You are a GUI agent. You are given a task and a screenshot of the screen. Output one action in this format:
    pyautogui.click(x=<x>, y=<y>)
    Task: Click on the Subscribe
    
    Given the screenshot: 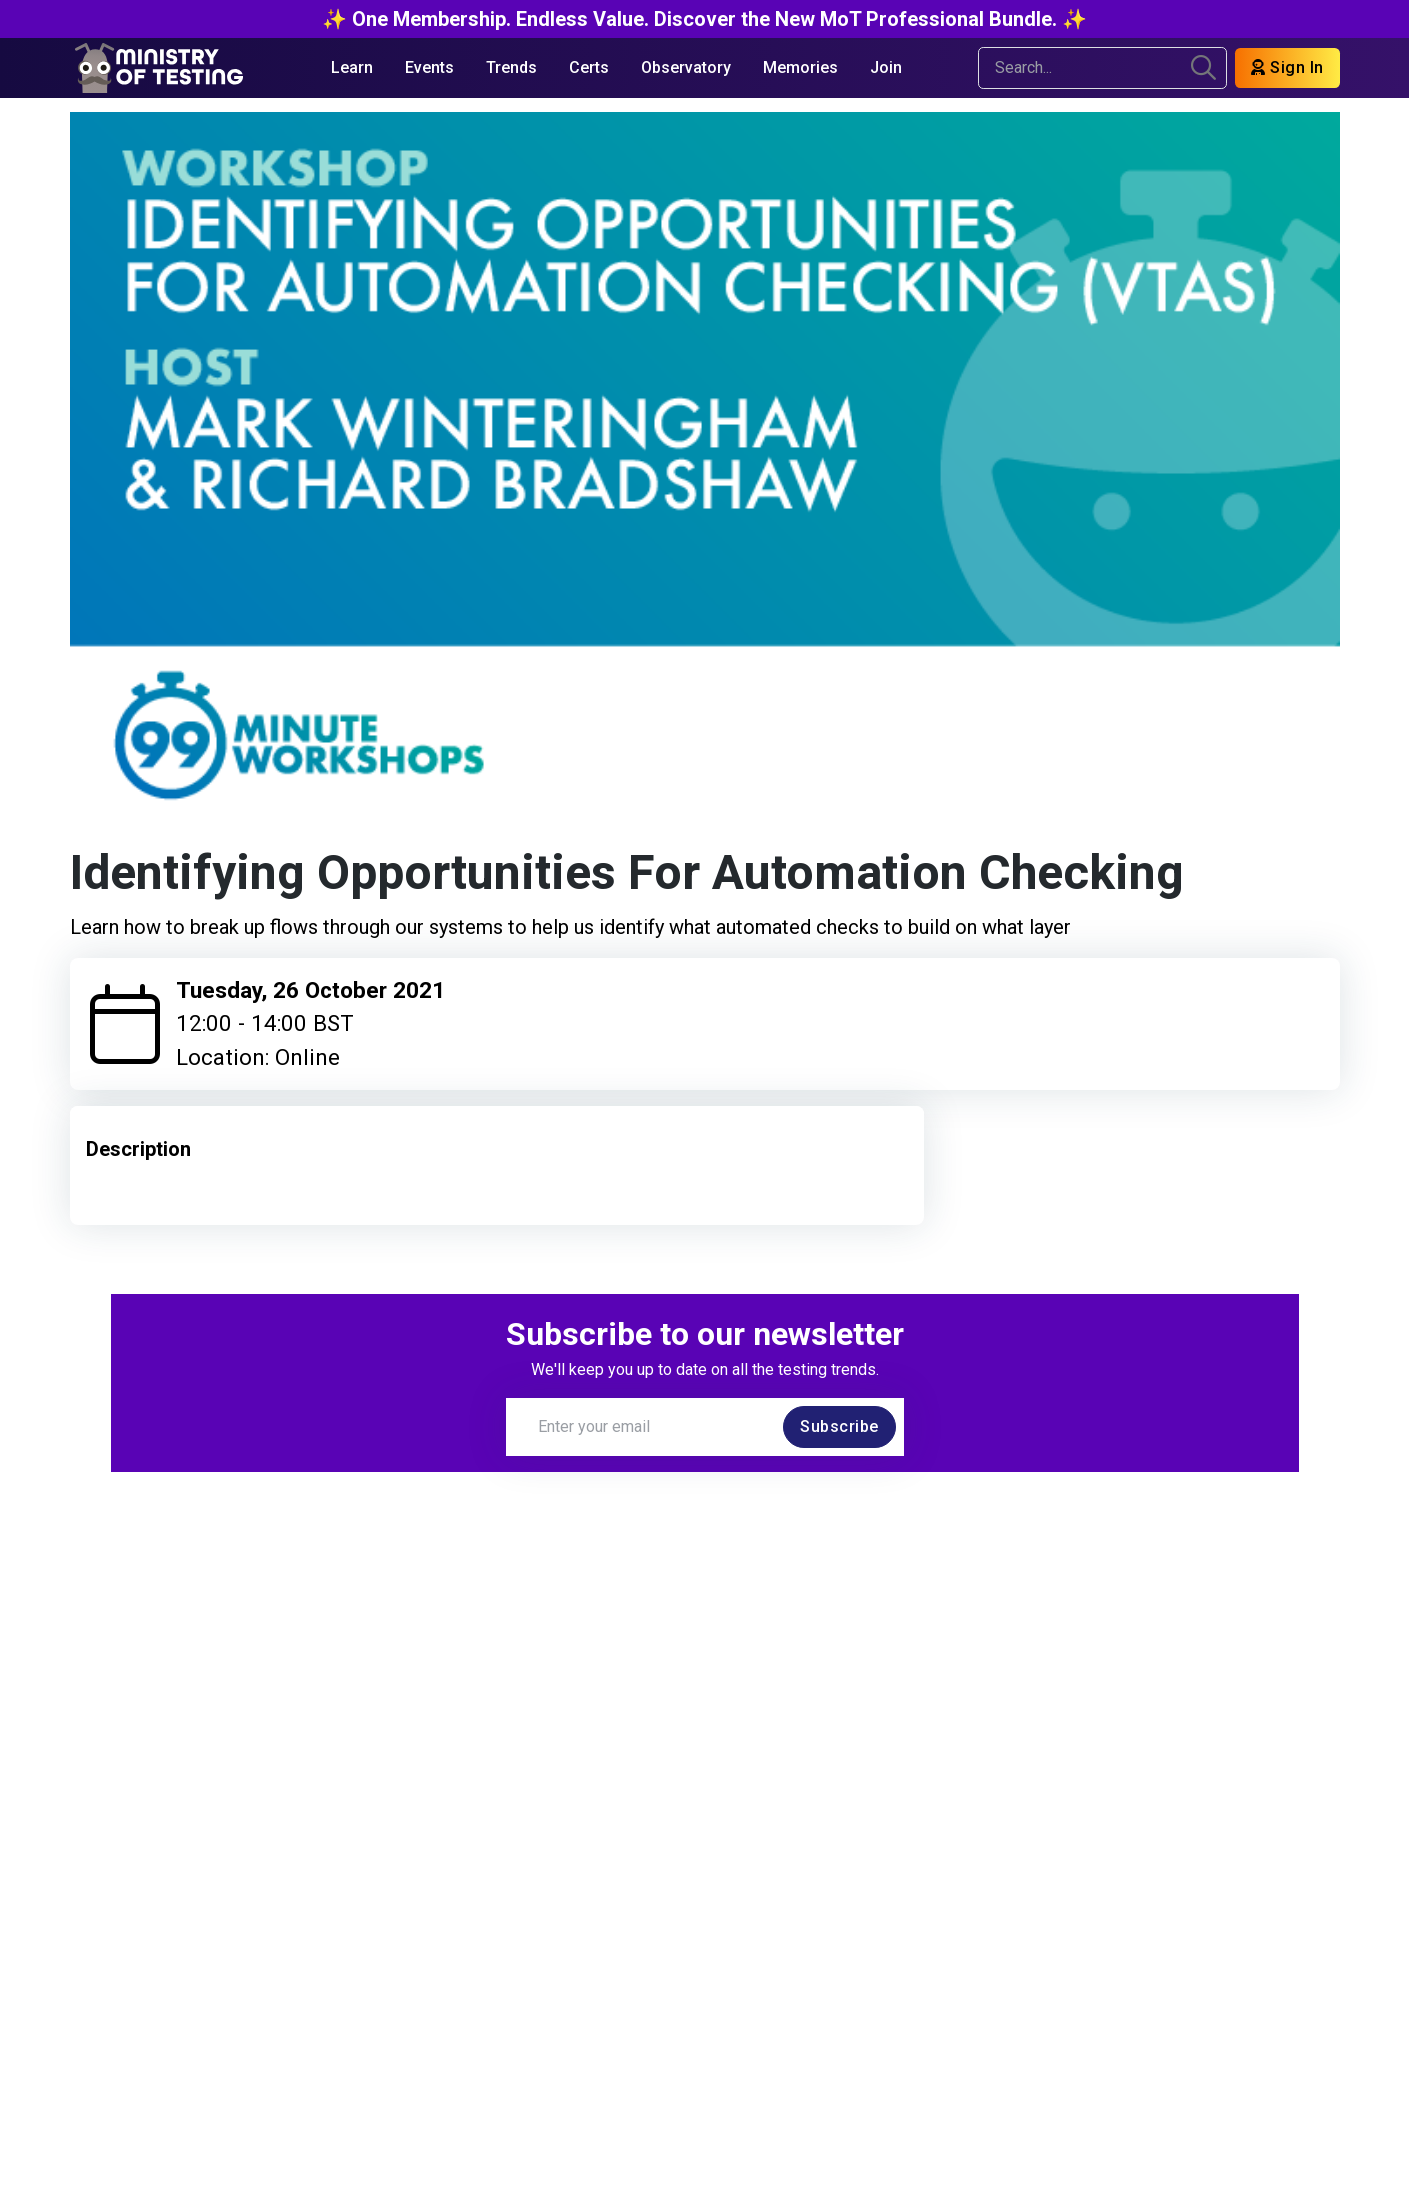 What is the action you would take?
    pyautogui.click(x=839, y=1426)
    